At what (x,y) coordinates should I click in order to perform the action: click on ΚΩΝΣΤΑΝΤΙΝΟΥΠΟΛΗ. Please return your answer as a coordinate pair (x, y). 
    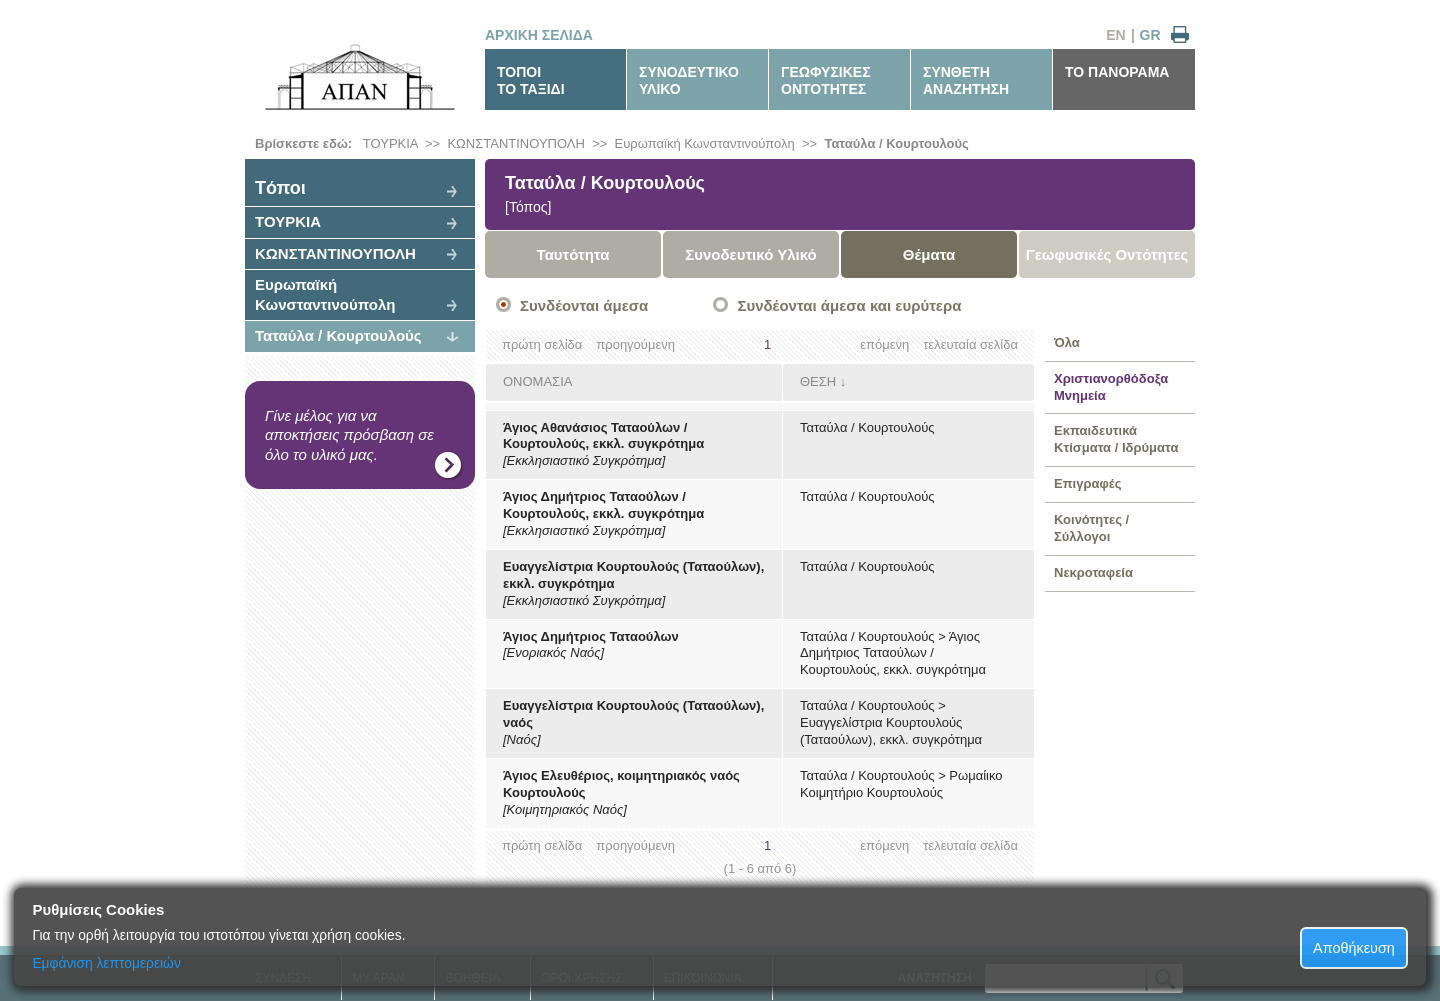
    Looking at the image, I should click on (516, 143).